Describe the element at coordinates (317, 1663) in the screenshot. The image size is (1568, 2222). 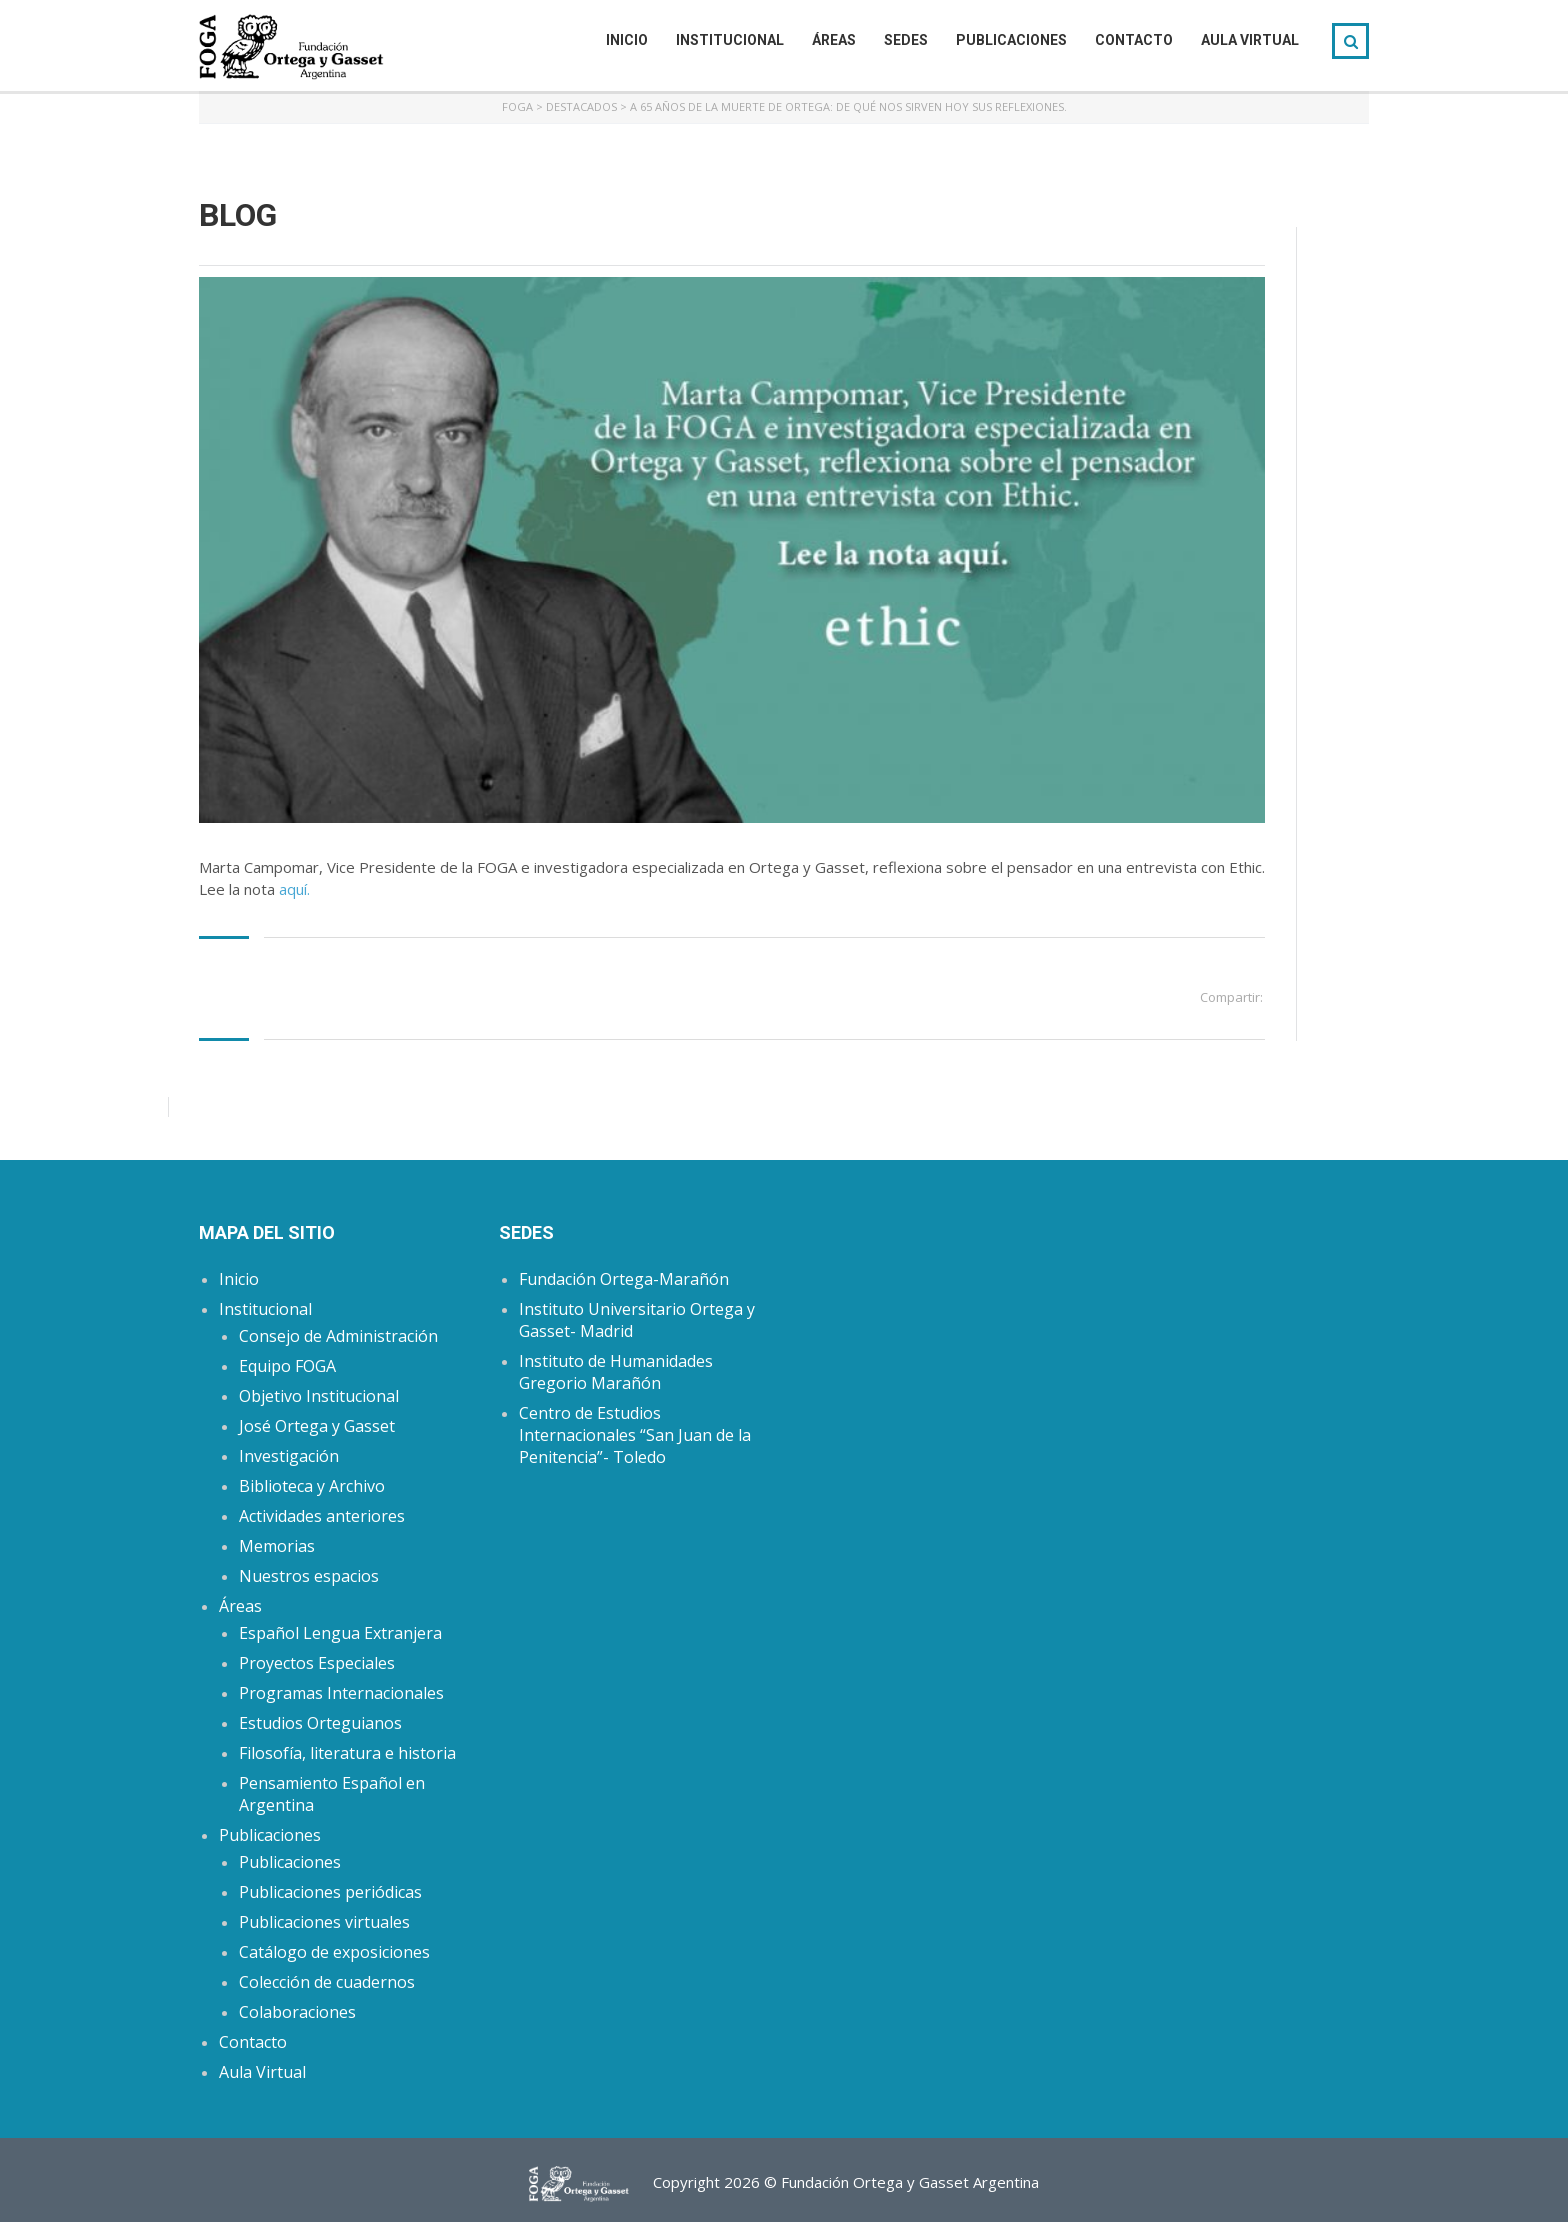
I see `Proyectos Especiales` at that location.